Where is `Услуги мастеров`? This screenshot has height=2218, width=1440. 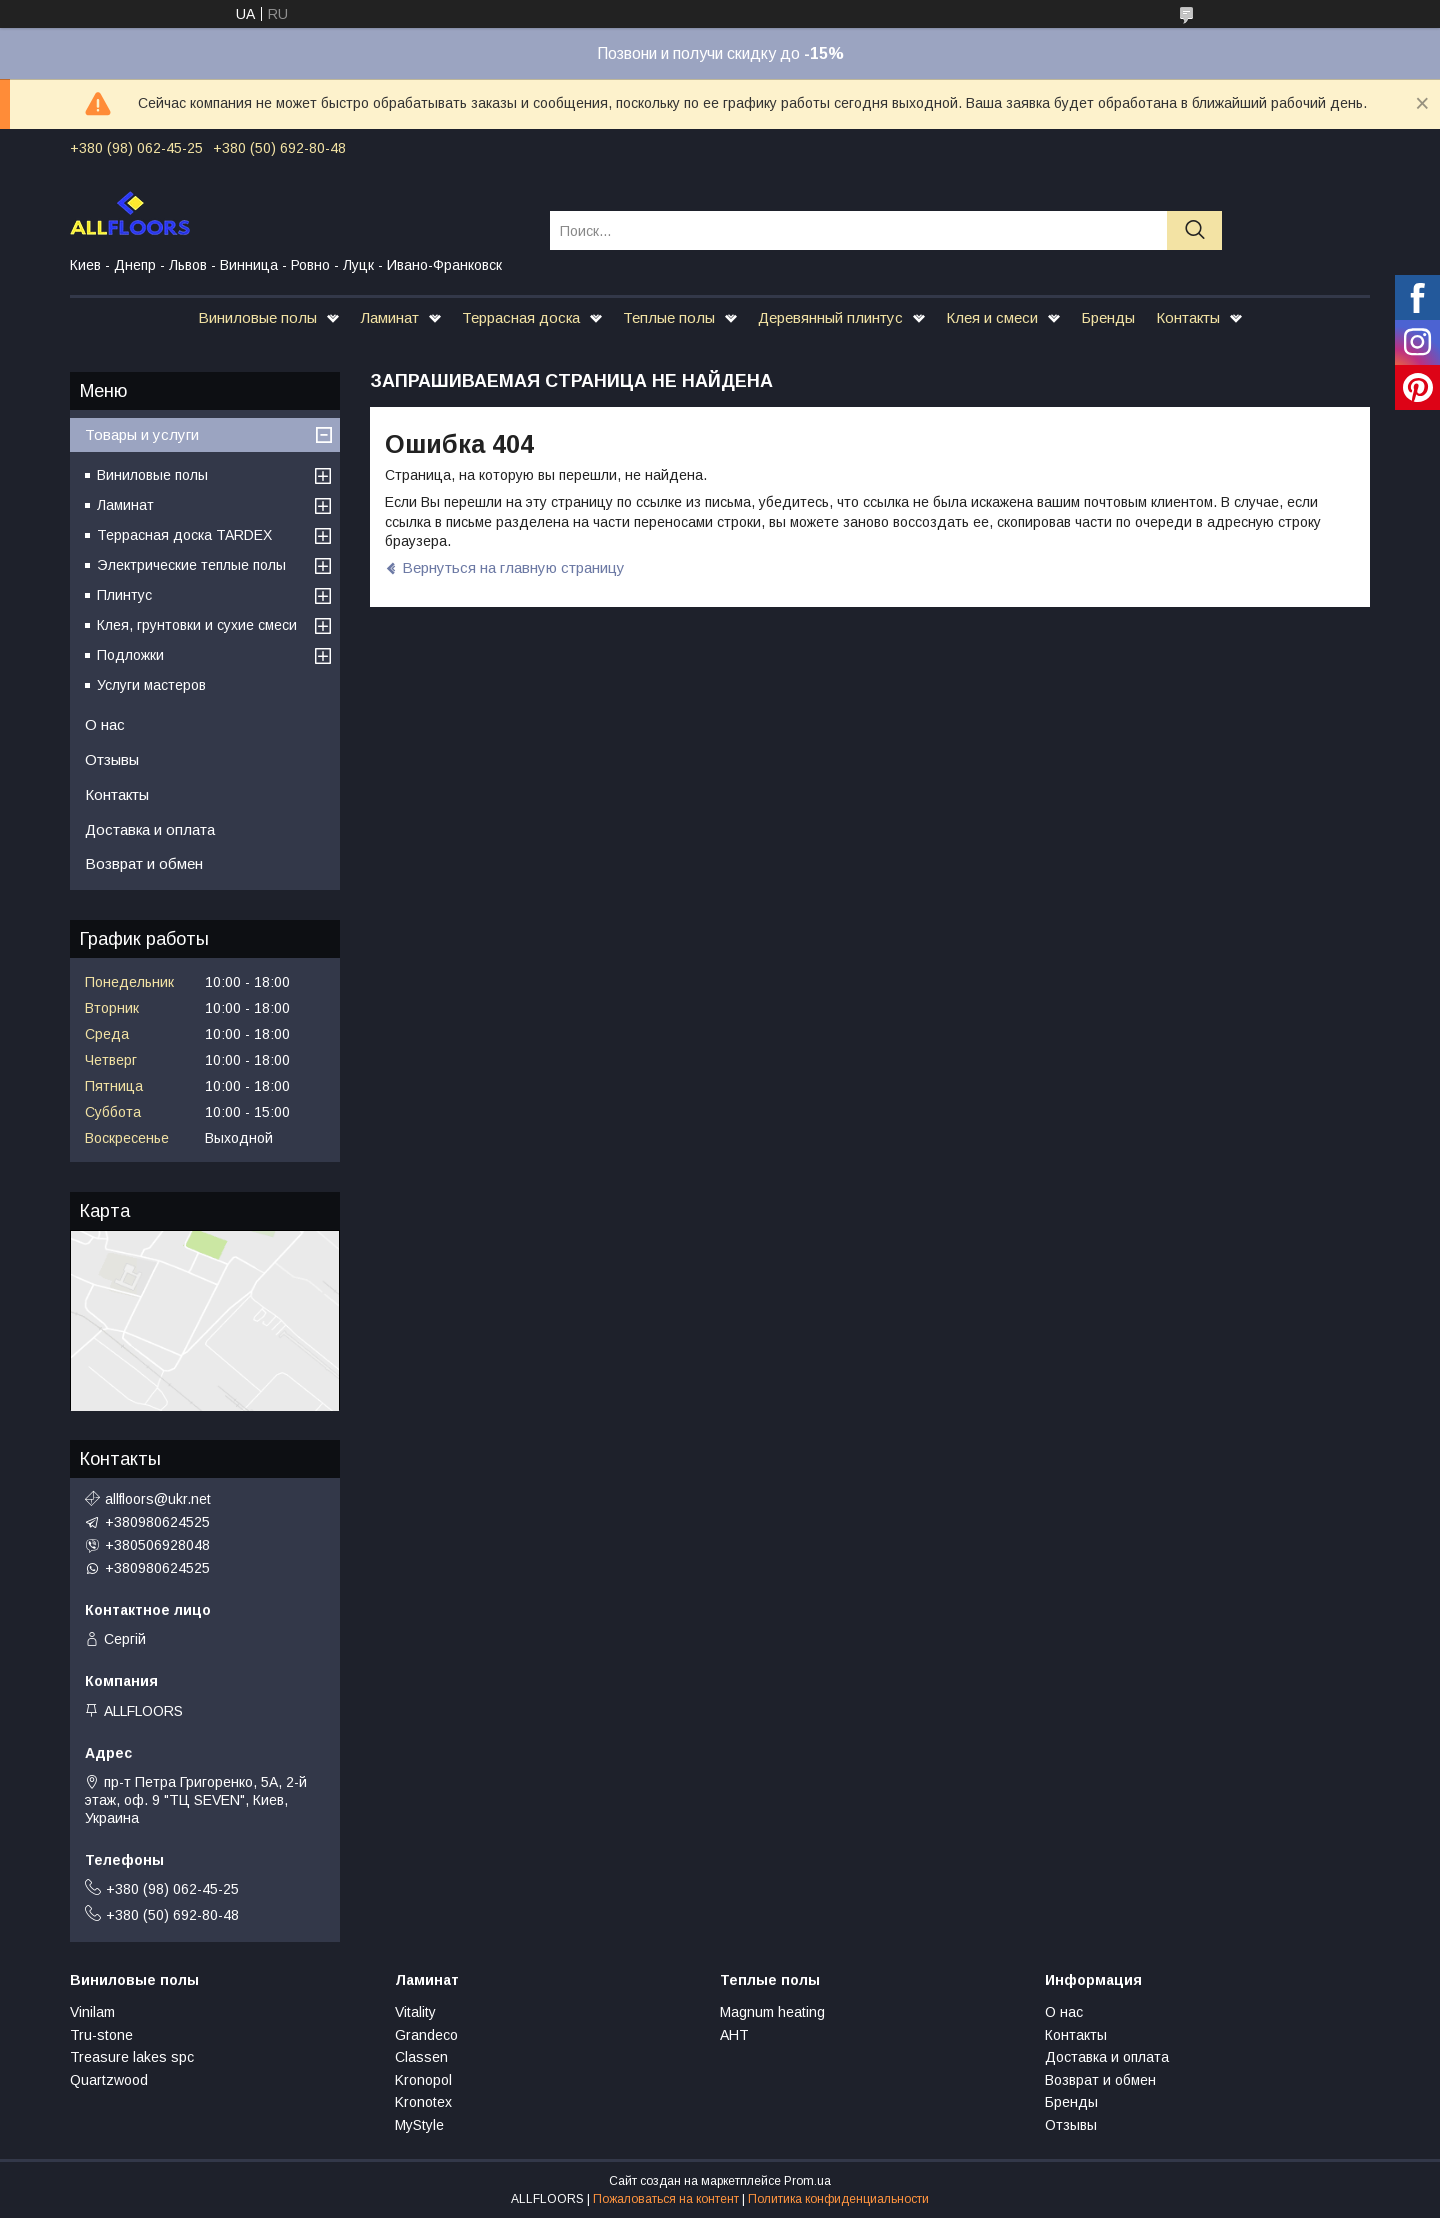 Услуги мастеров is located at coordinates (151, 685).